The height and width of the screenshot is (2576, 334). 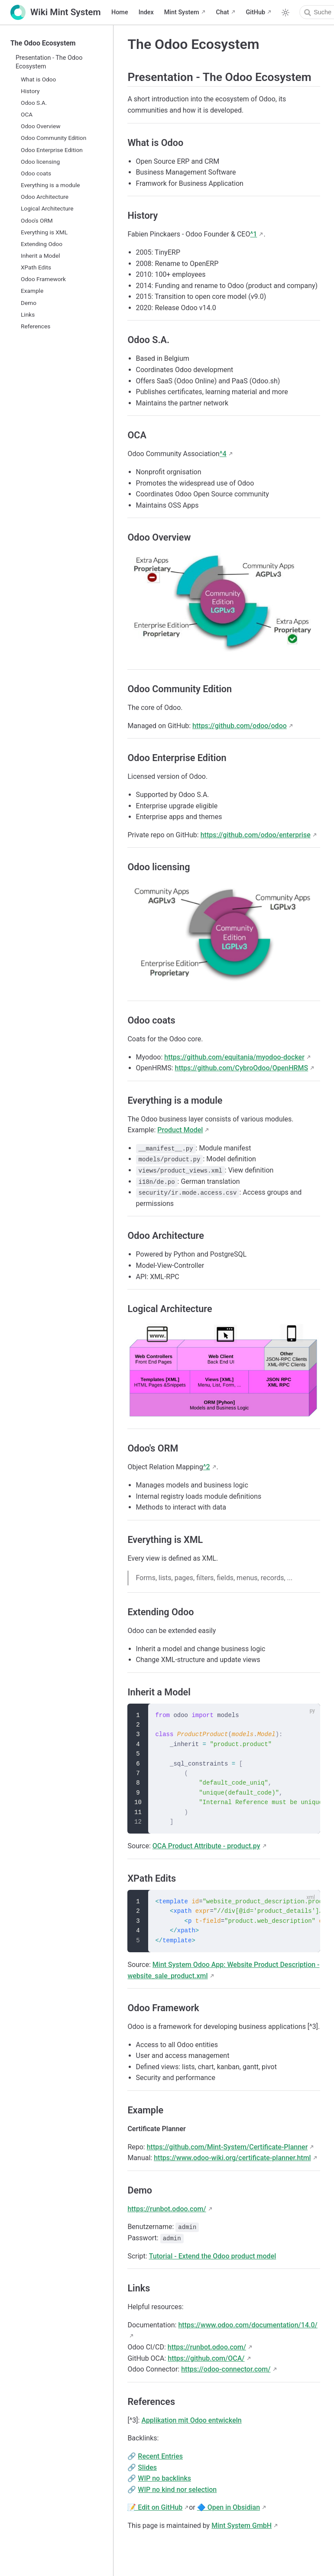 What do you see at coordinates (227, 2147) in the screenshot?
I see `https://github.com/Mint-System/Certificate-Planner` at bounding box center [227, 2147].